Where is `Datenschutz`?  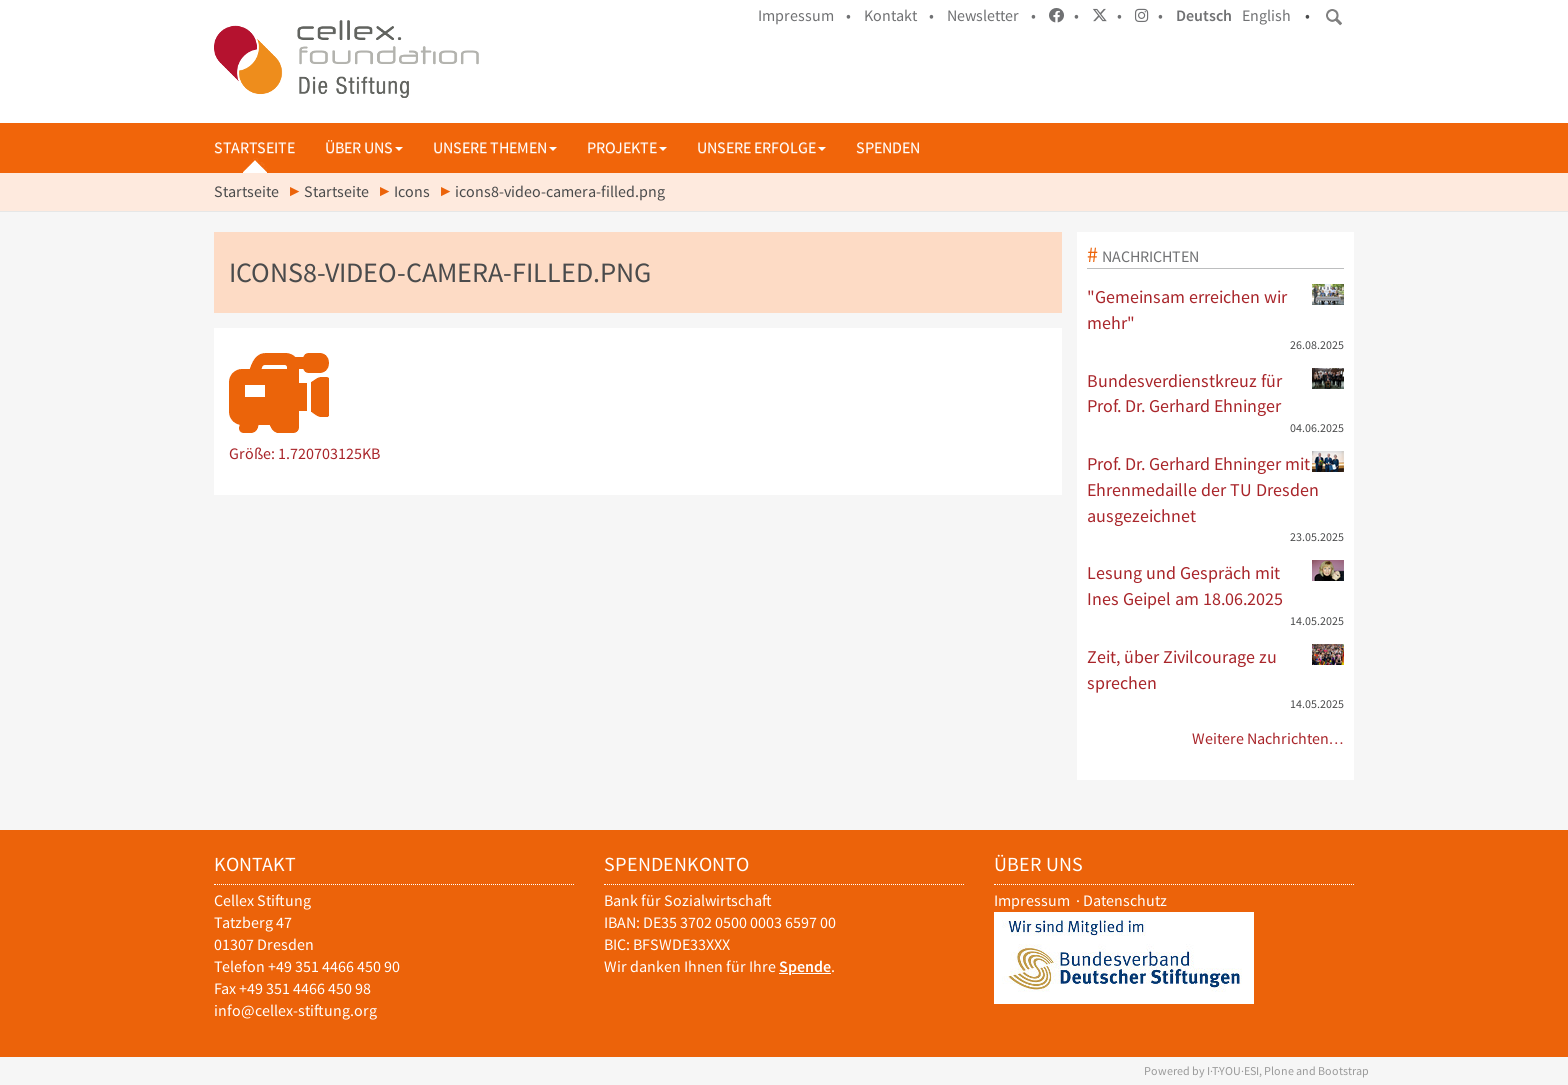 Datenschutz is located at coordinates (1125, 900).